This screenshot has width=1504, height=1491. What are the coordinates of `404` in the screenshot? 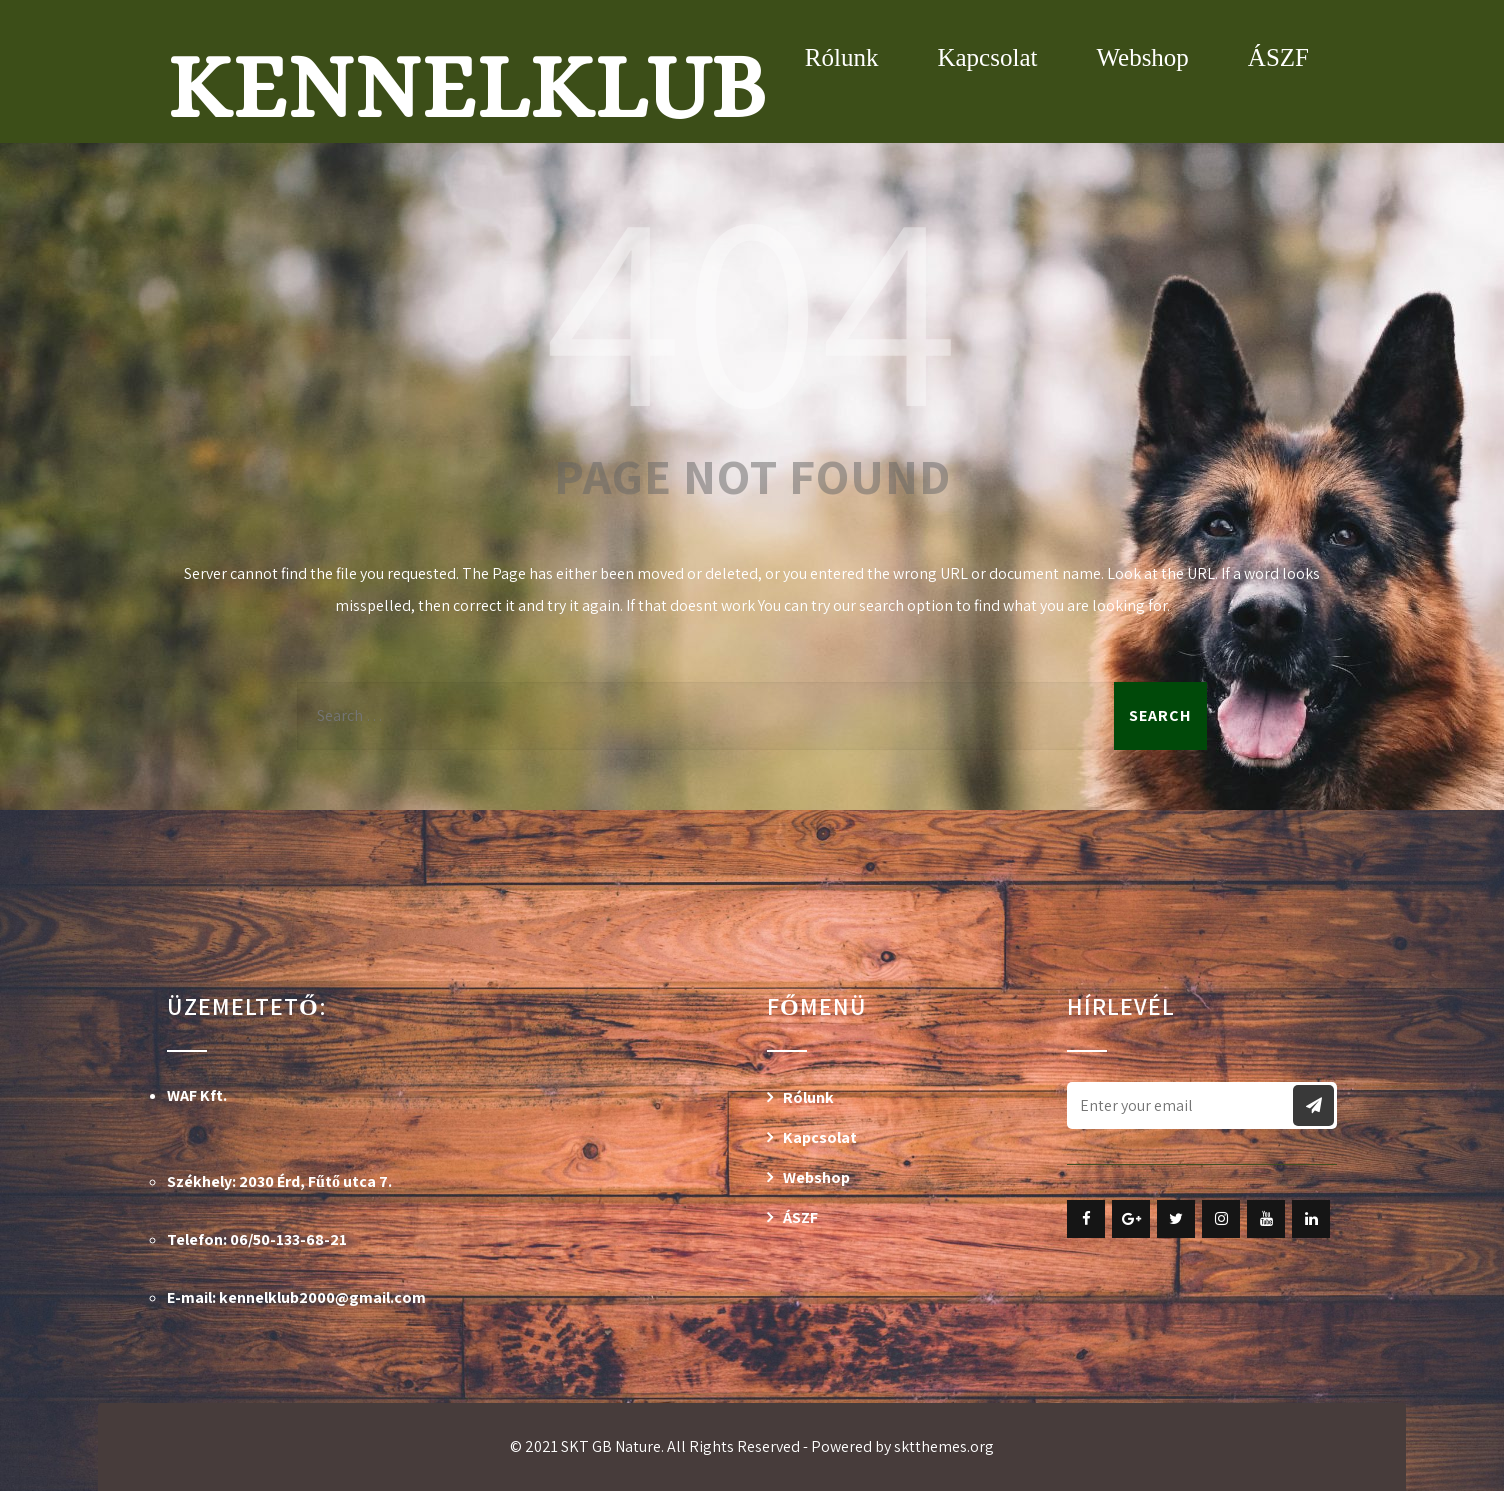 It's located at (752, 303).